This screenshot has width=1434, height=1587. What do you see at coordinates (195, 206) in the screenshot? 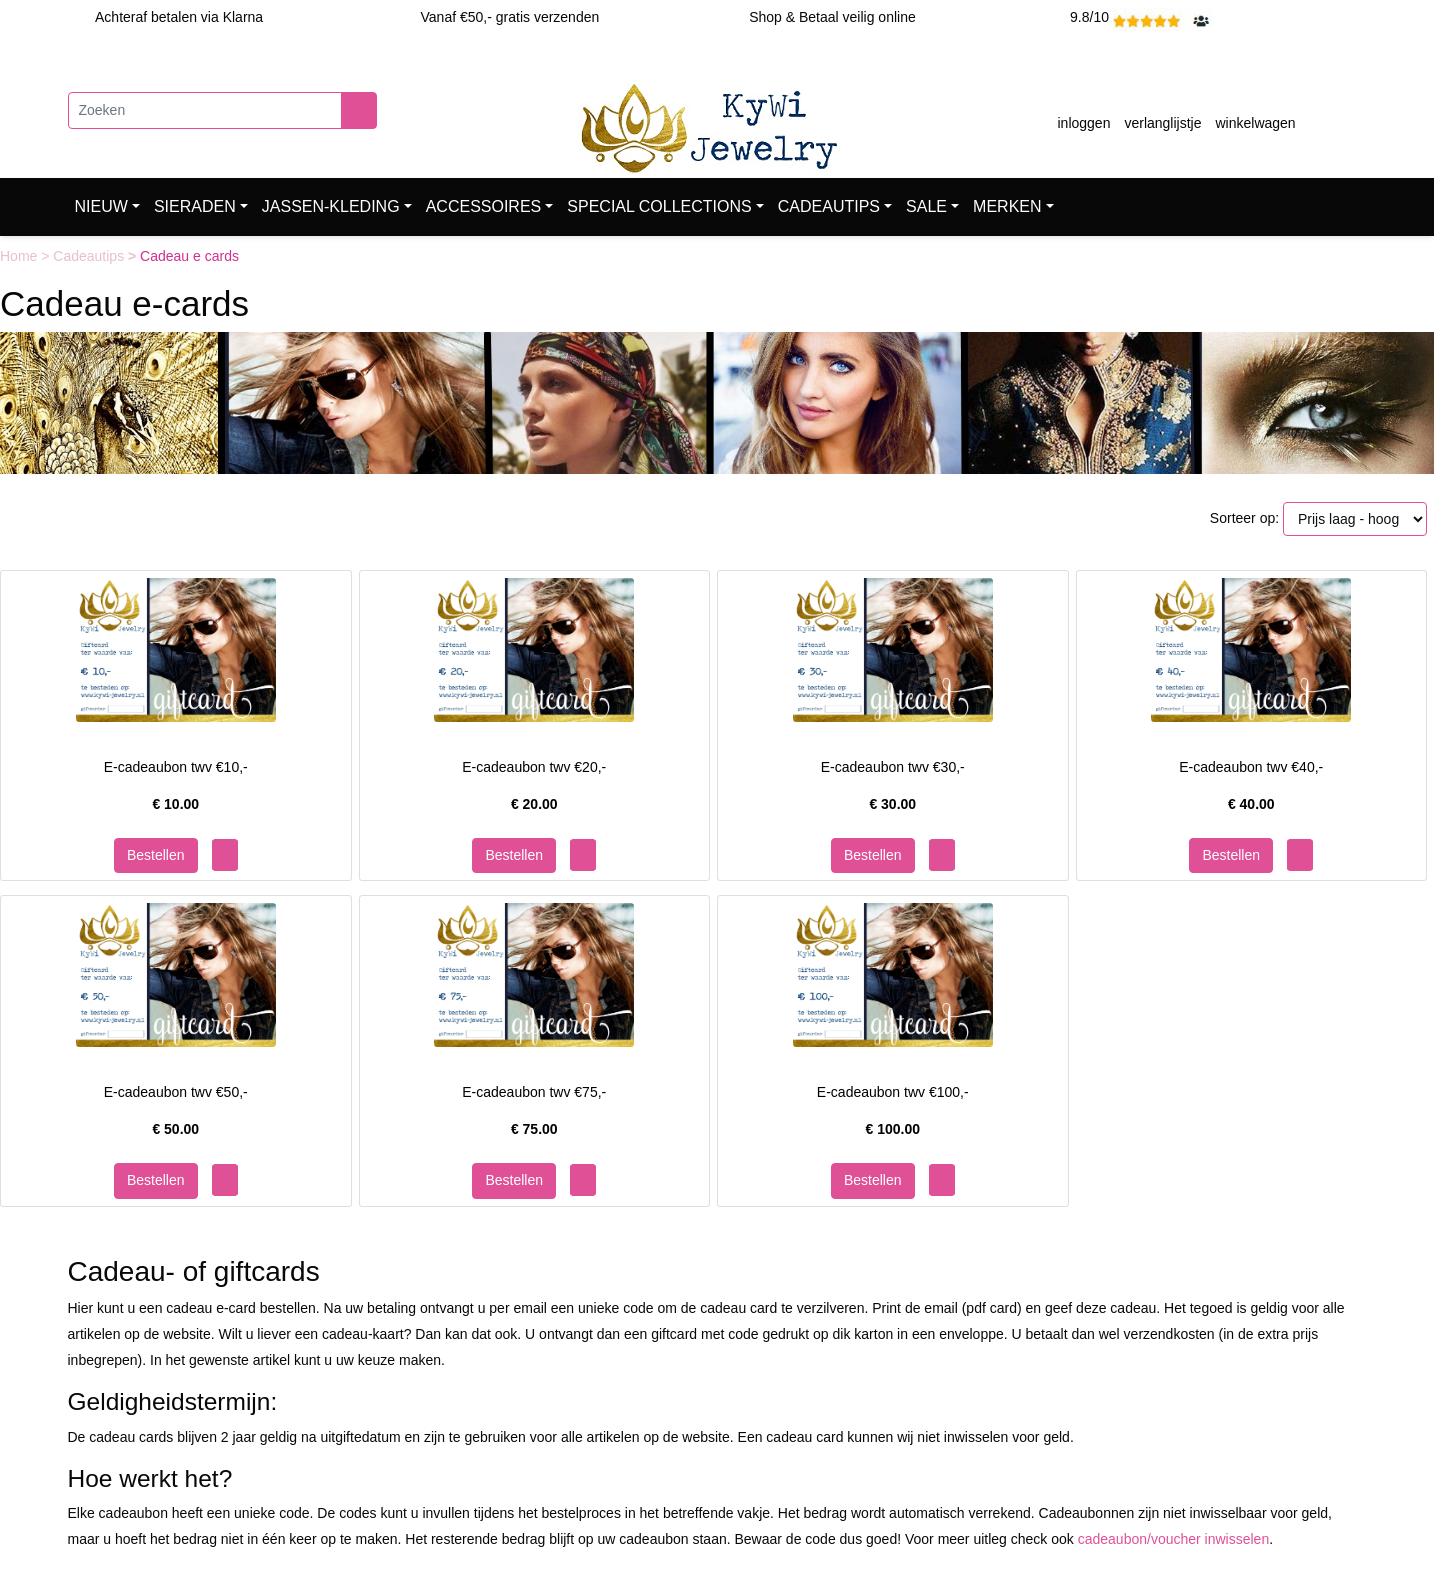
I see `SIERADEN` at bounding box center [195, 206].